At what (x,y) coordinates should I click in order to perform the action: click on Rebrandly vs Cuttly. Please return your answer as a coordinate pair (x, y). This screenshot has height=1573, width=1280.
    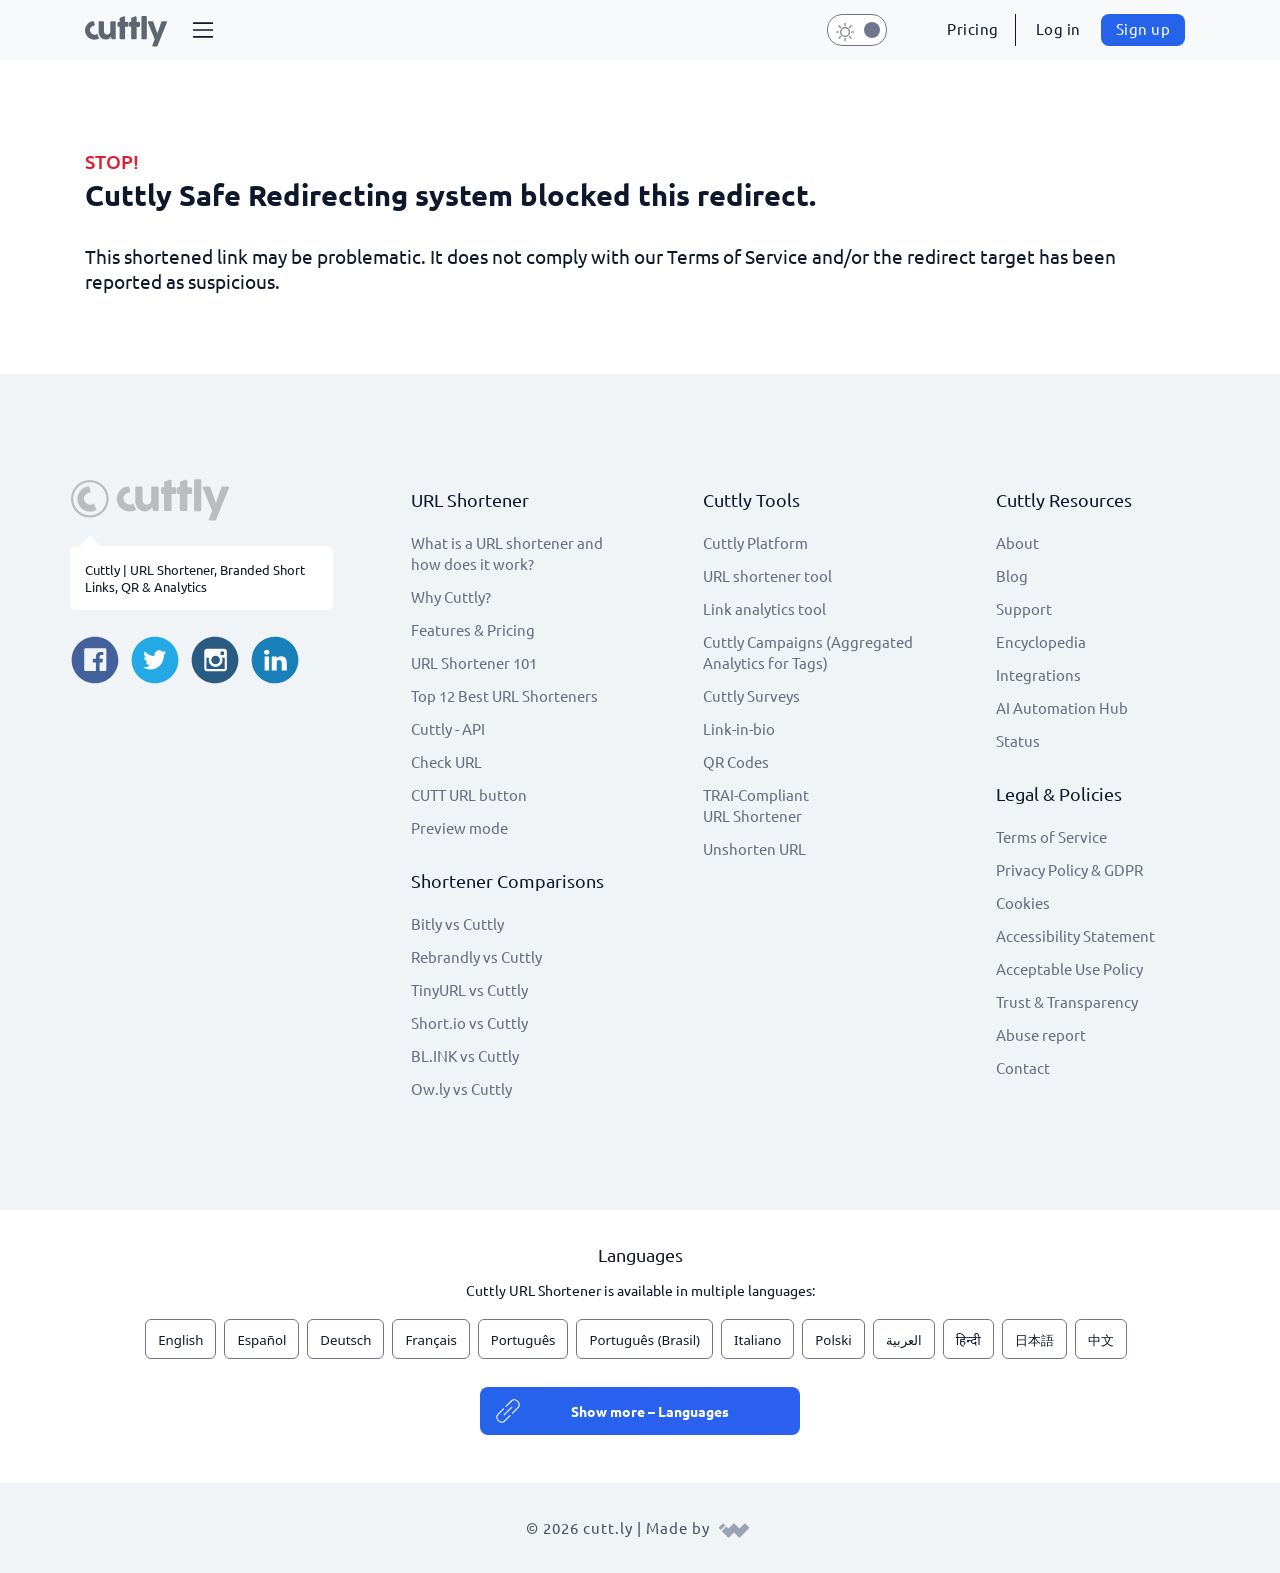
    Looking at the image, I should click on (476, 956).